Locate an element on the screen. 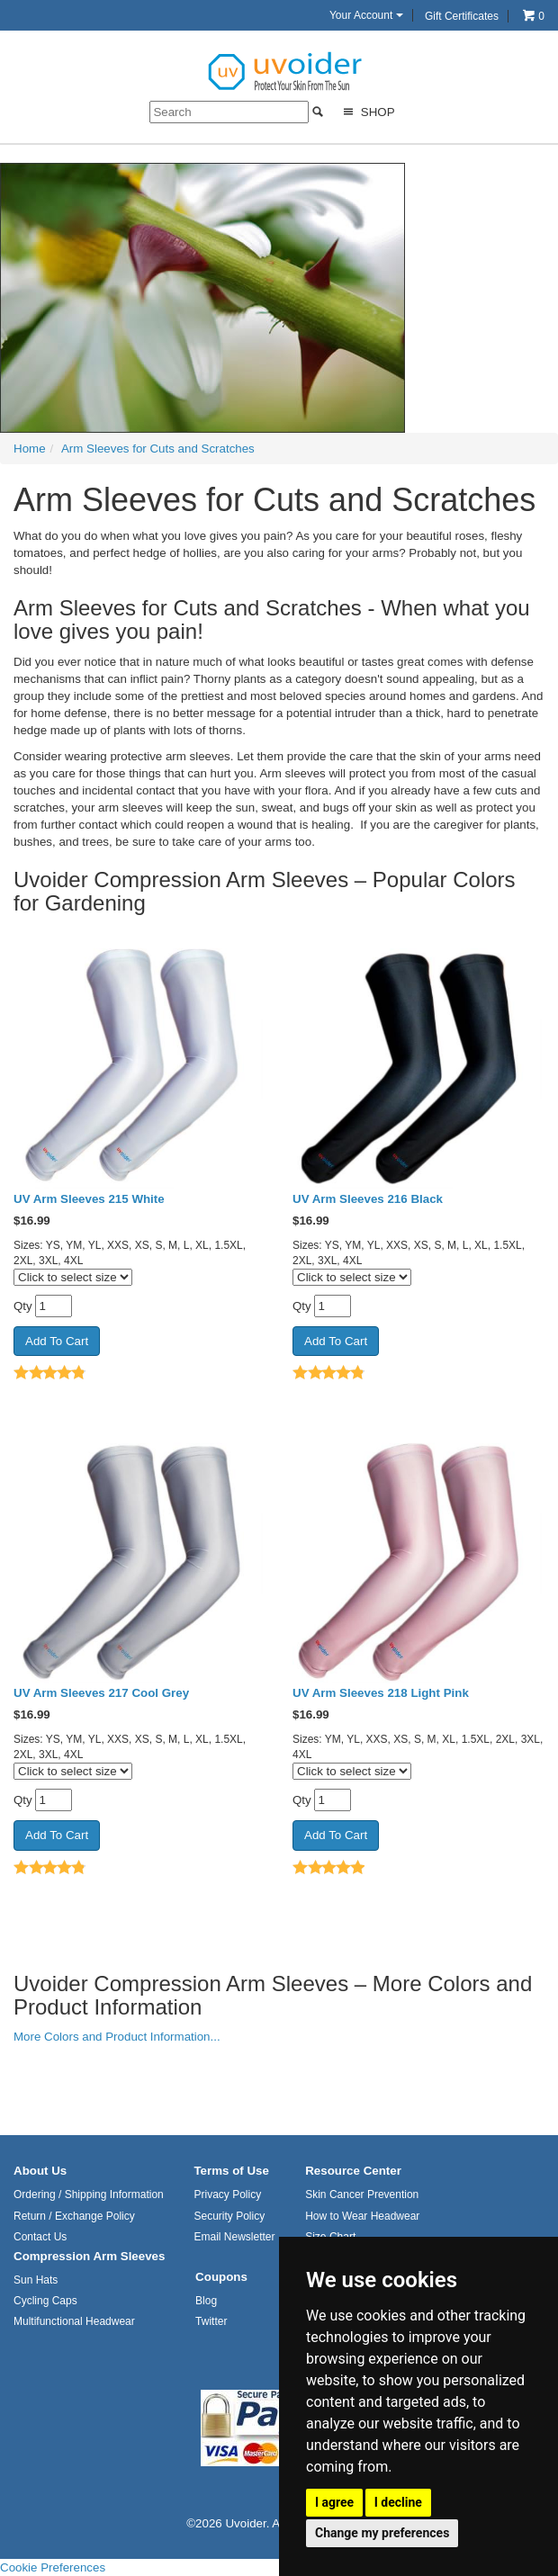  Sun Hats is located at coordinates (36, 2280).